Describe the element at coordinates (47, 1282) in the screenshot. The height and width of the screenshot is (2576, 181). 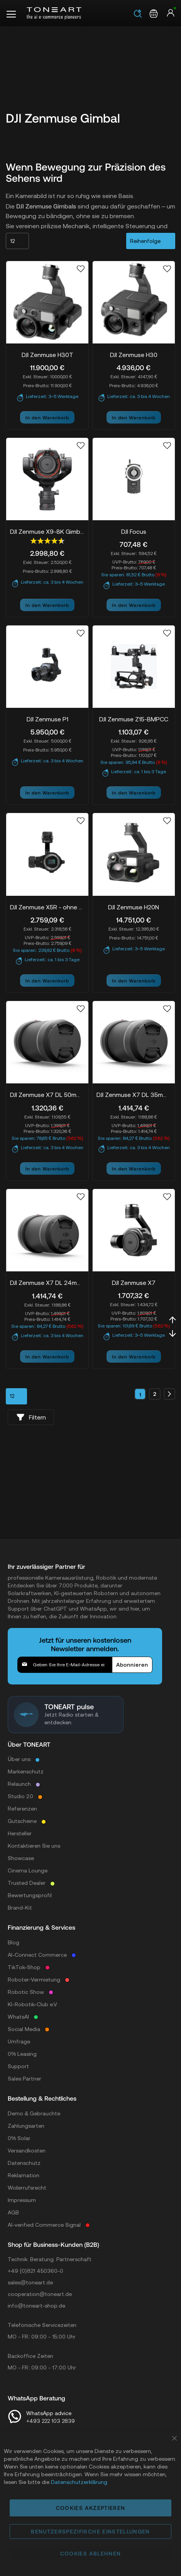
I see `DJI Zenmuse X7 DL 24mm F2.8 LS ASPH Lens (P02)` at that location.